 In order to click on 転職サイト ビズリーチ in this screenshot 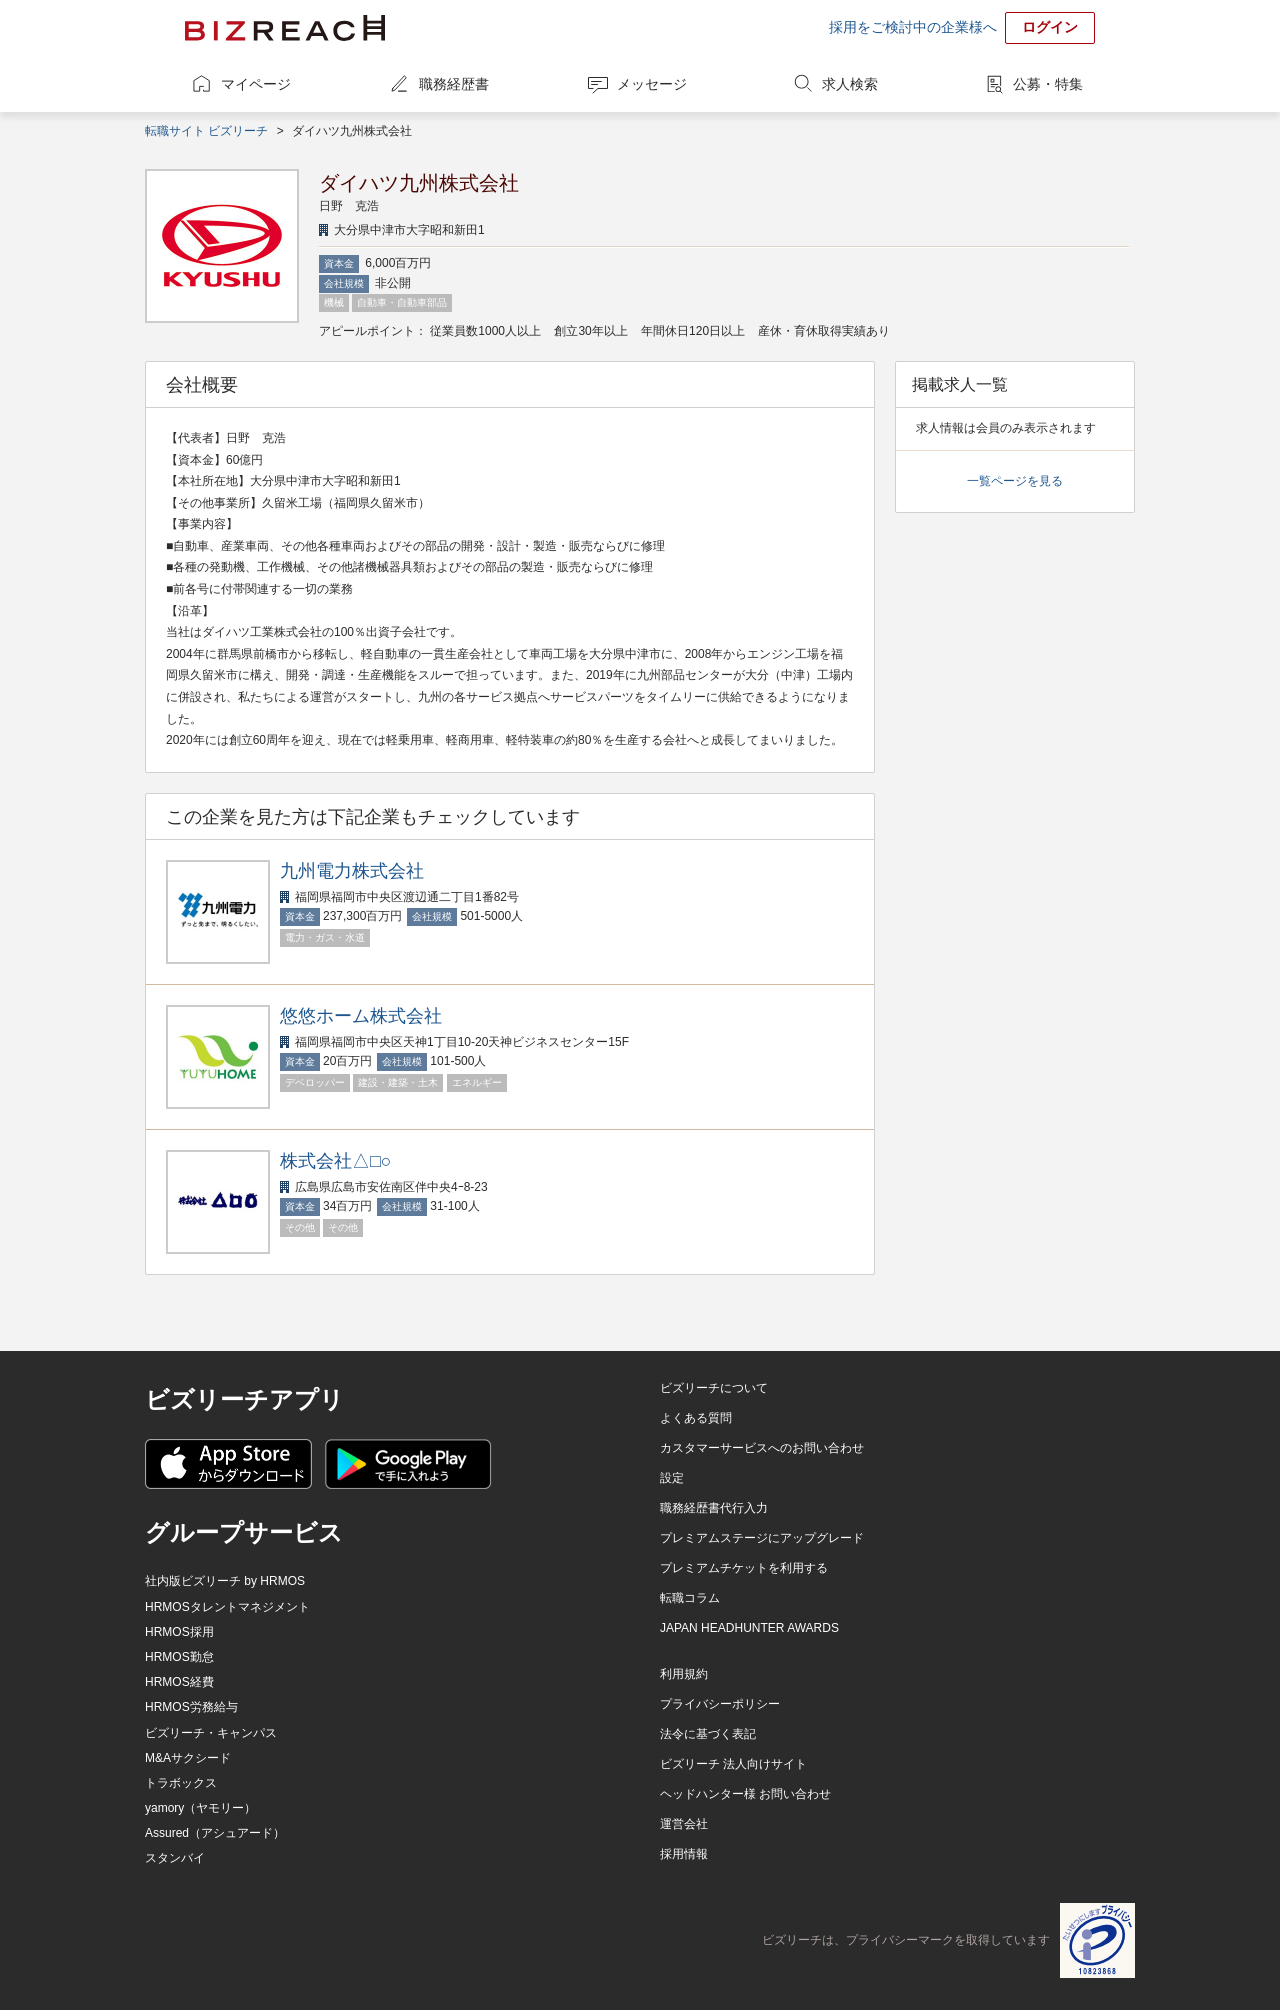, I will do `click(206, 131)`.